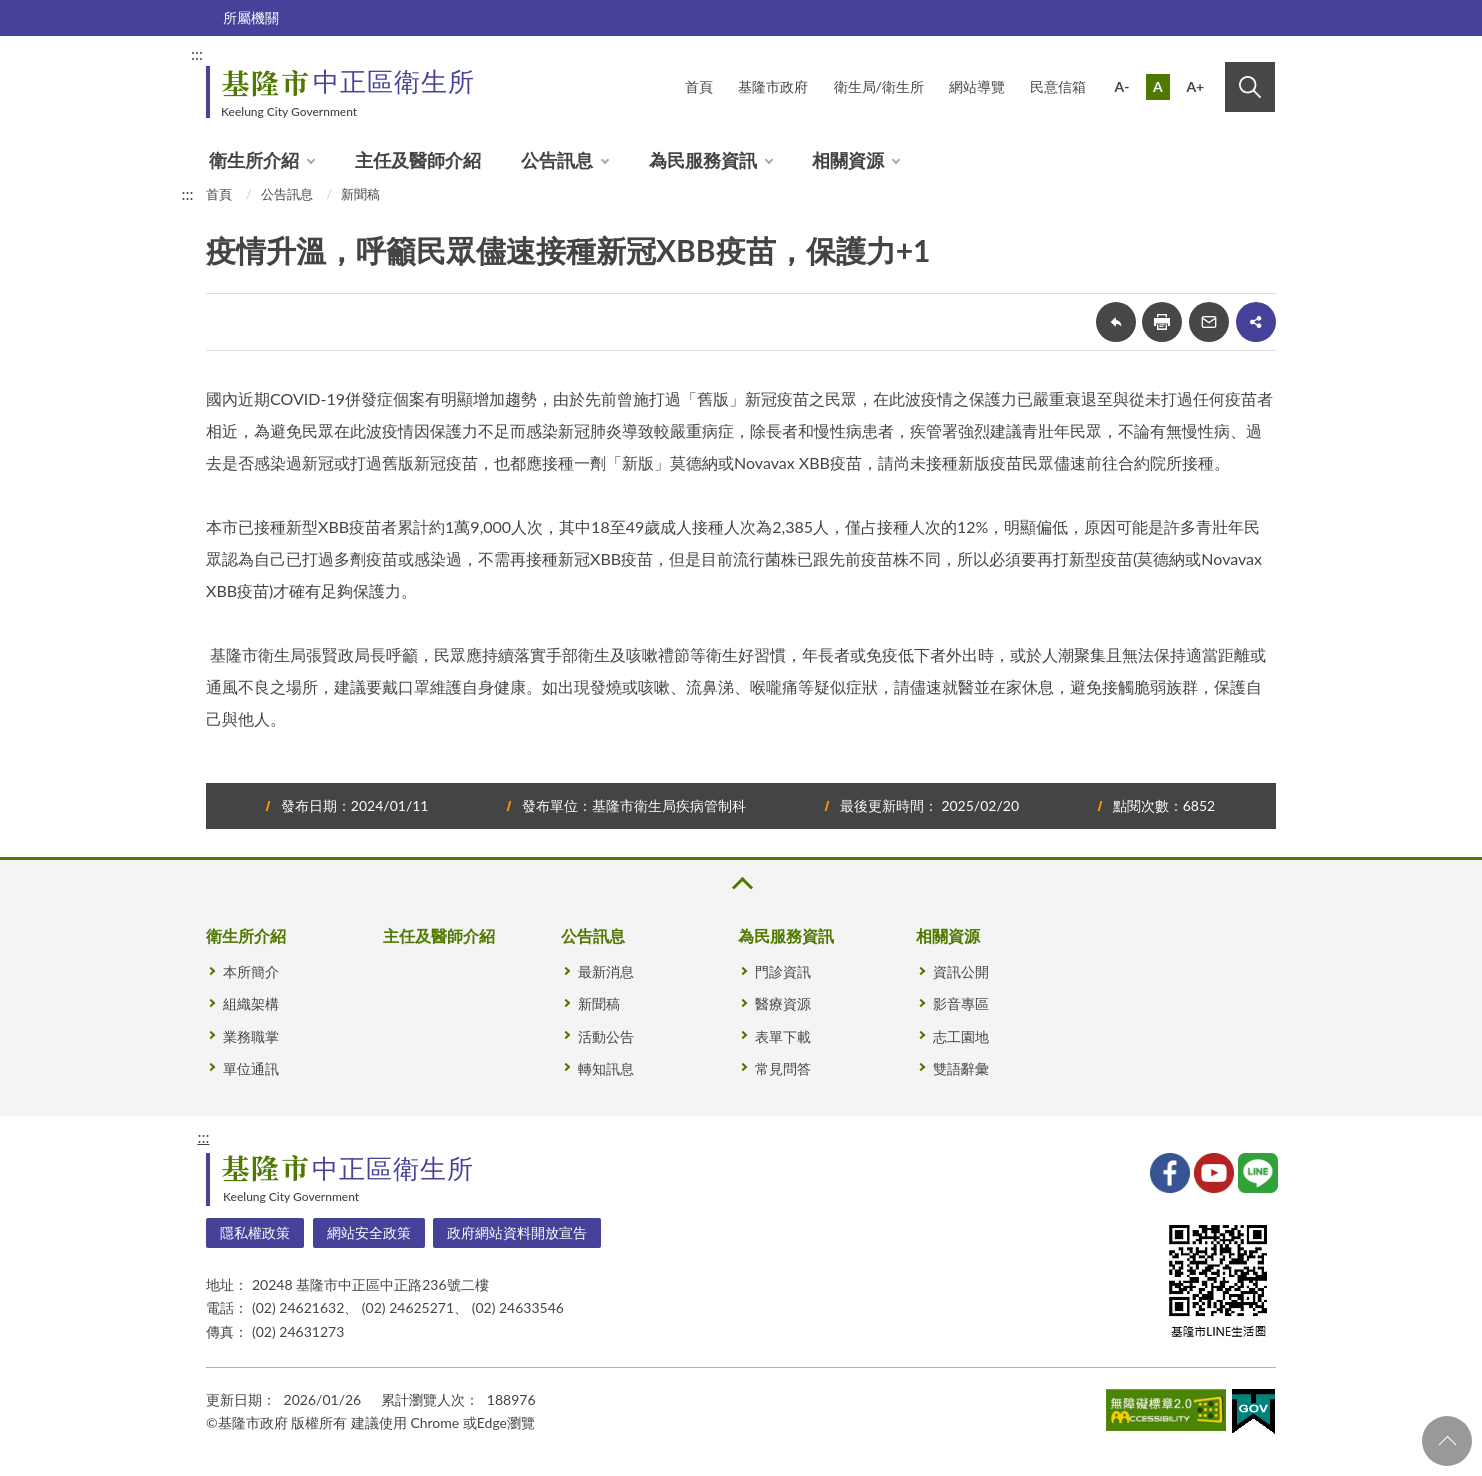  Describe the element at coordinates (848, 160) in the screenshot. I see `相關資源` at that location.